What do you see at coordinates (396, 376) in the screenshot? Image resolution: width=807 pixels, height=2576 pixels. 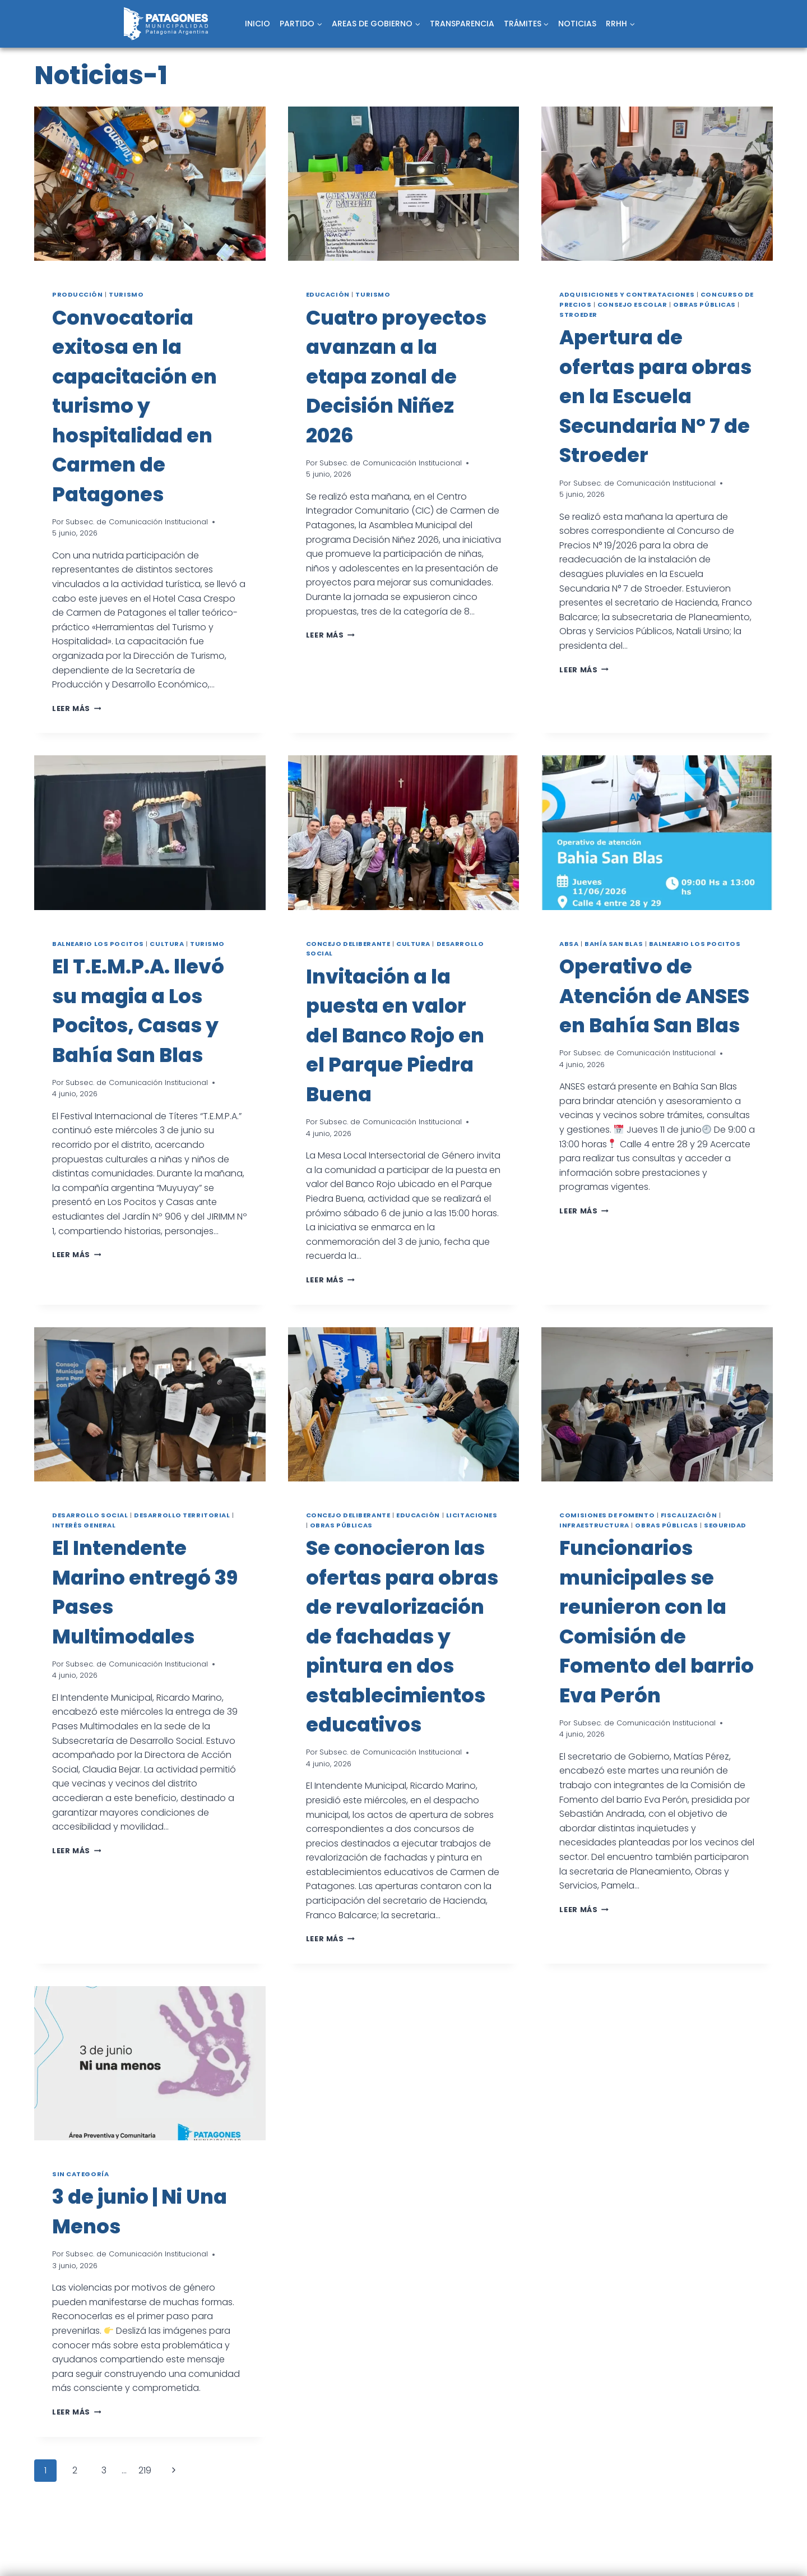 I see `Cuatro proyectos avanzan a la etapa zonal de Decisión Niñez 2026` at bounding box center [396, 376].